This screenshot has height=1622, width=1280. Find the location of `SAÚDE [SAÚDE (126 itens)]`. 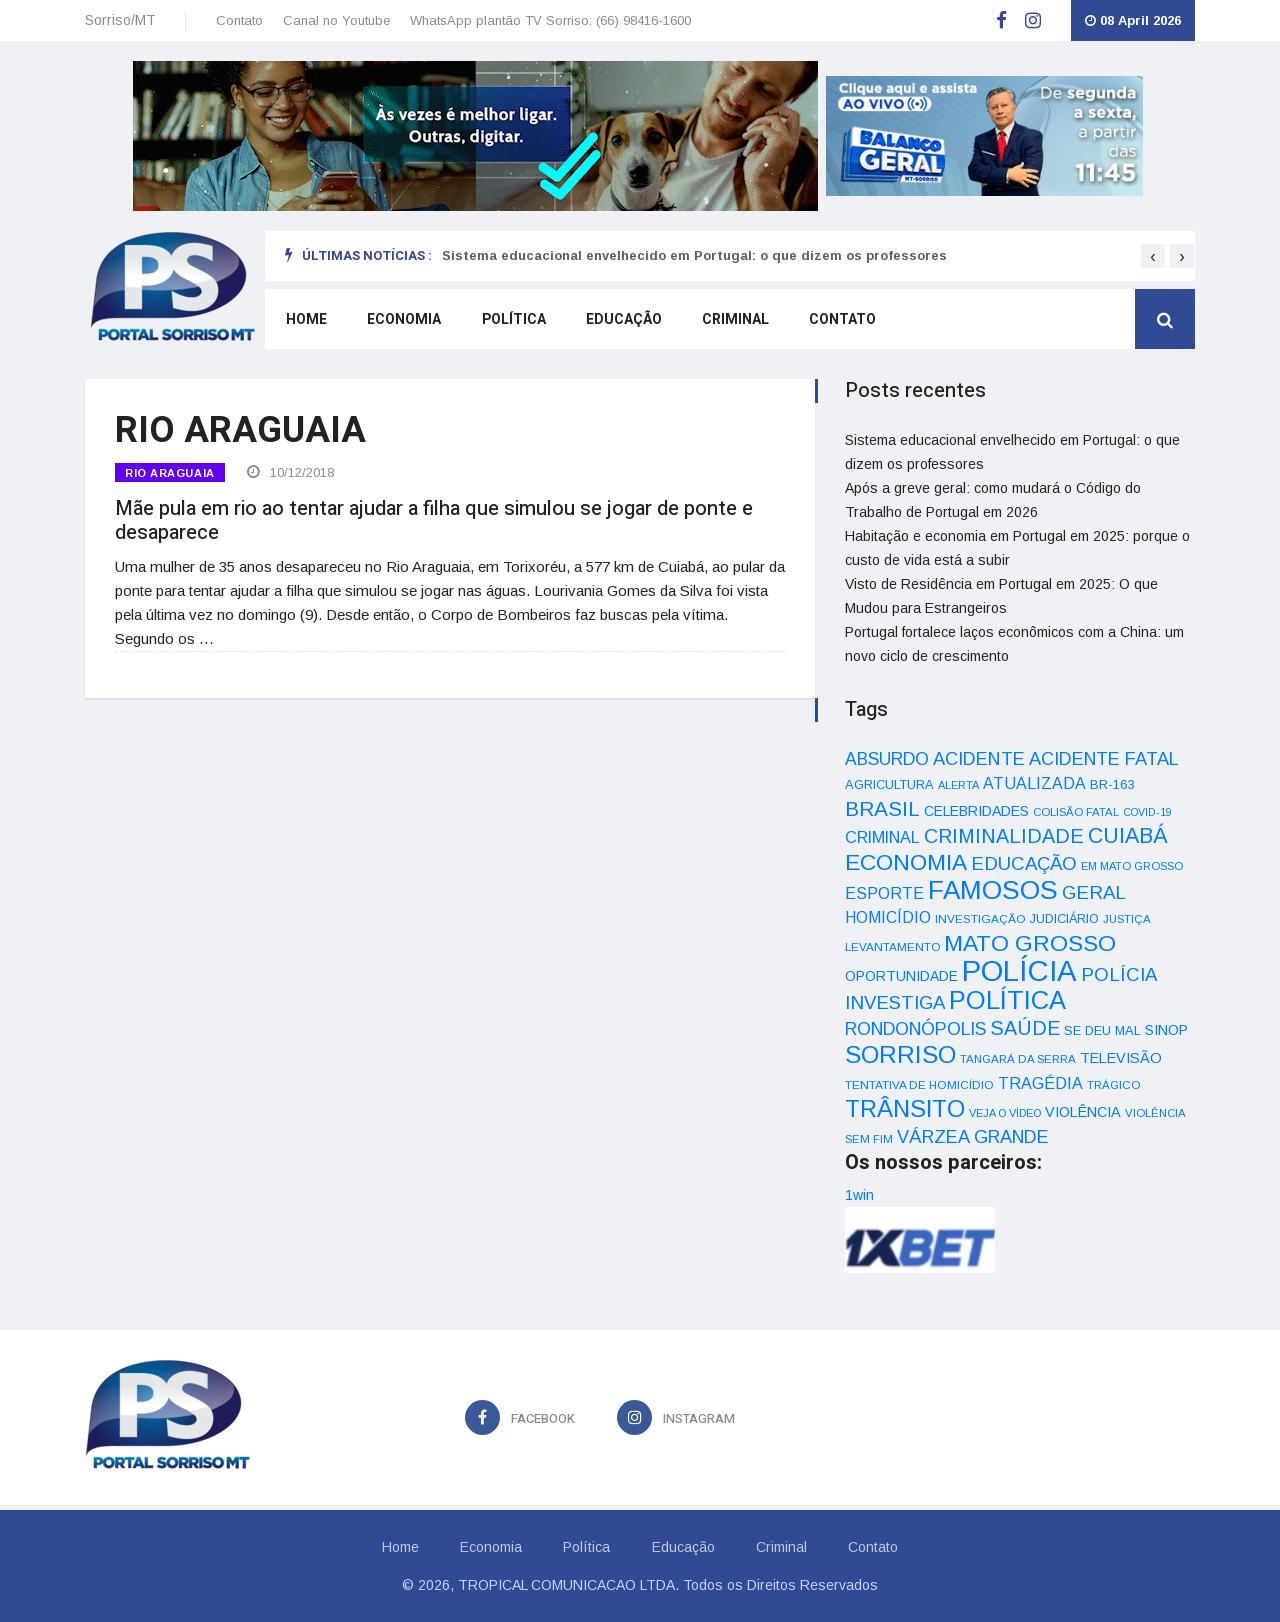

SAÚDE [SAÚDE (126 itens)] is located at coordinates (1025, 1028).